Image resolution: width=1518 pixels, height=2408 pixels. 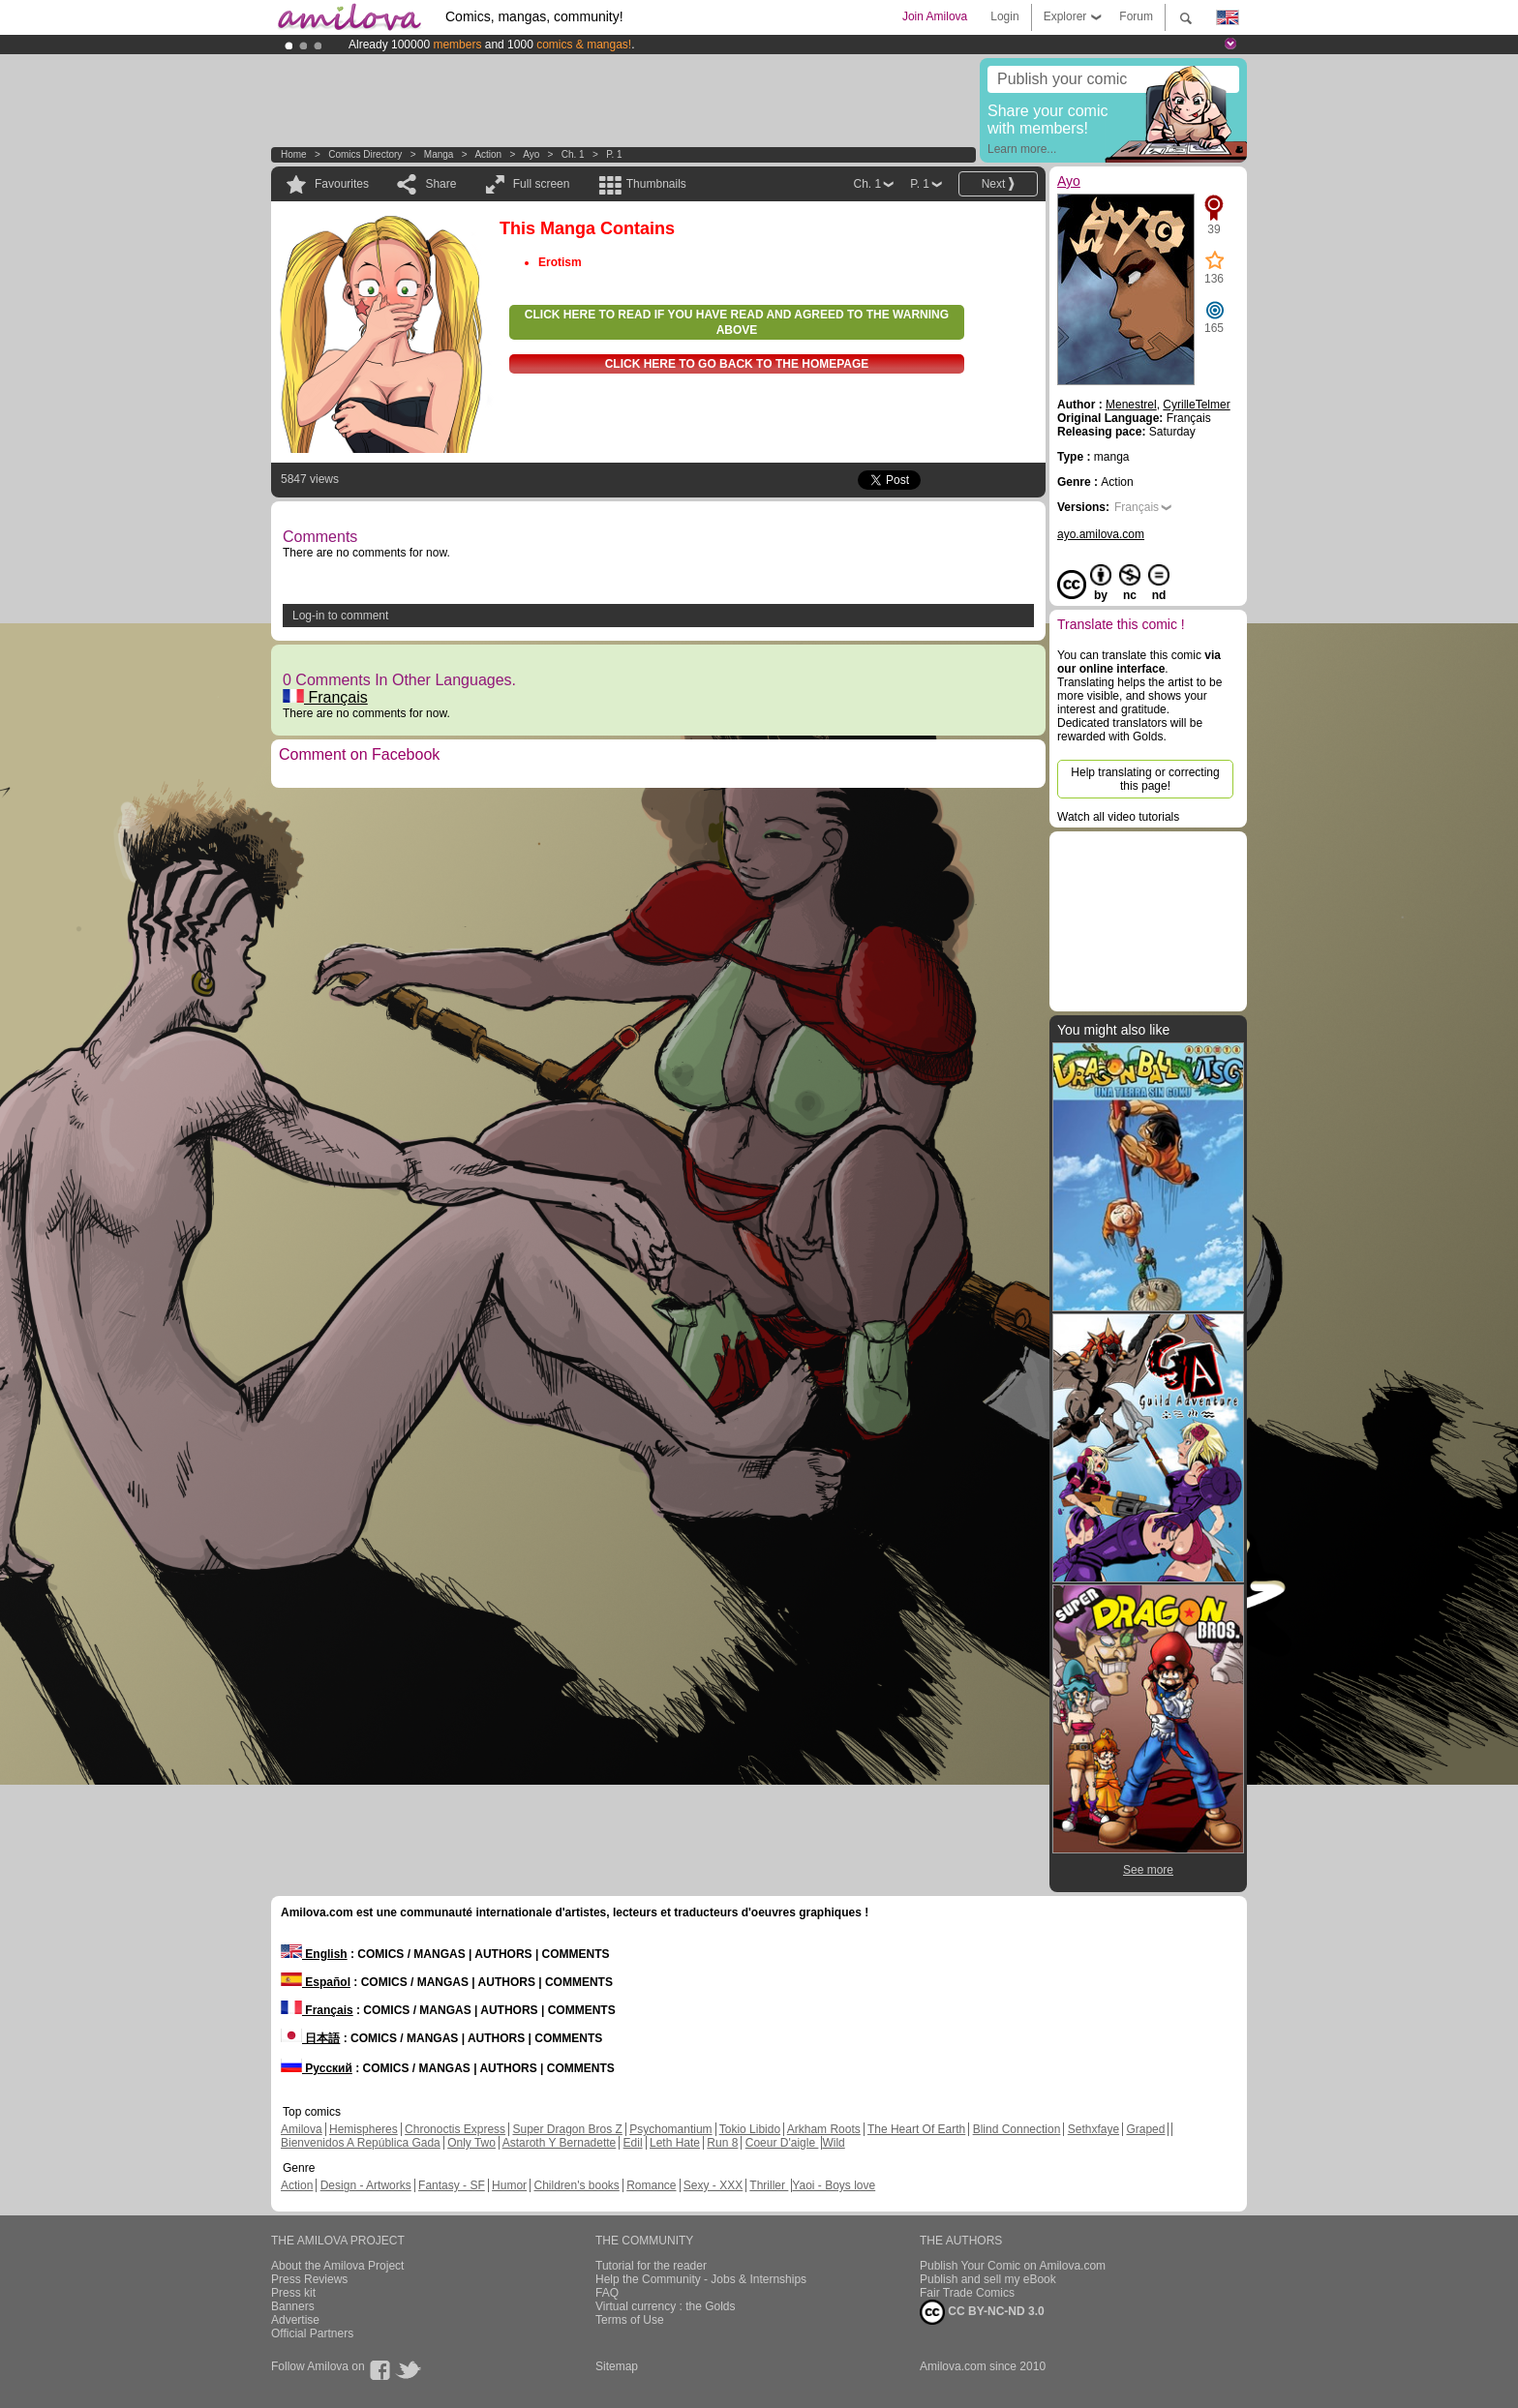 I want to click on English, so click(x=314, y=1954).